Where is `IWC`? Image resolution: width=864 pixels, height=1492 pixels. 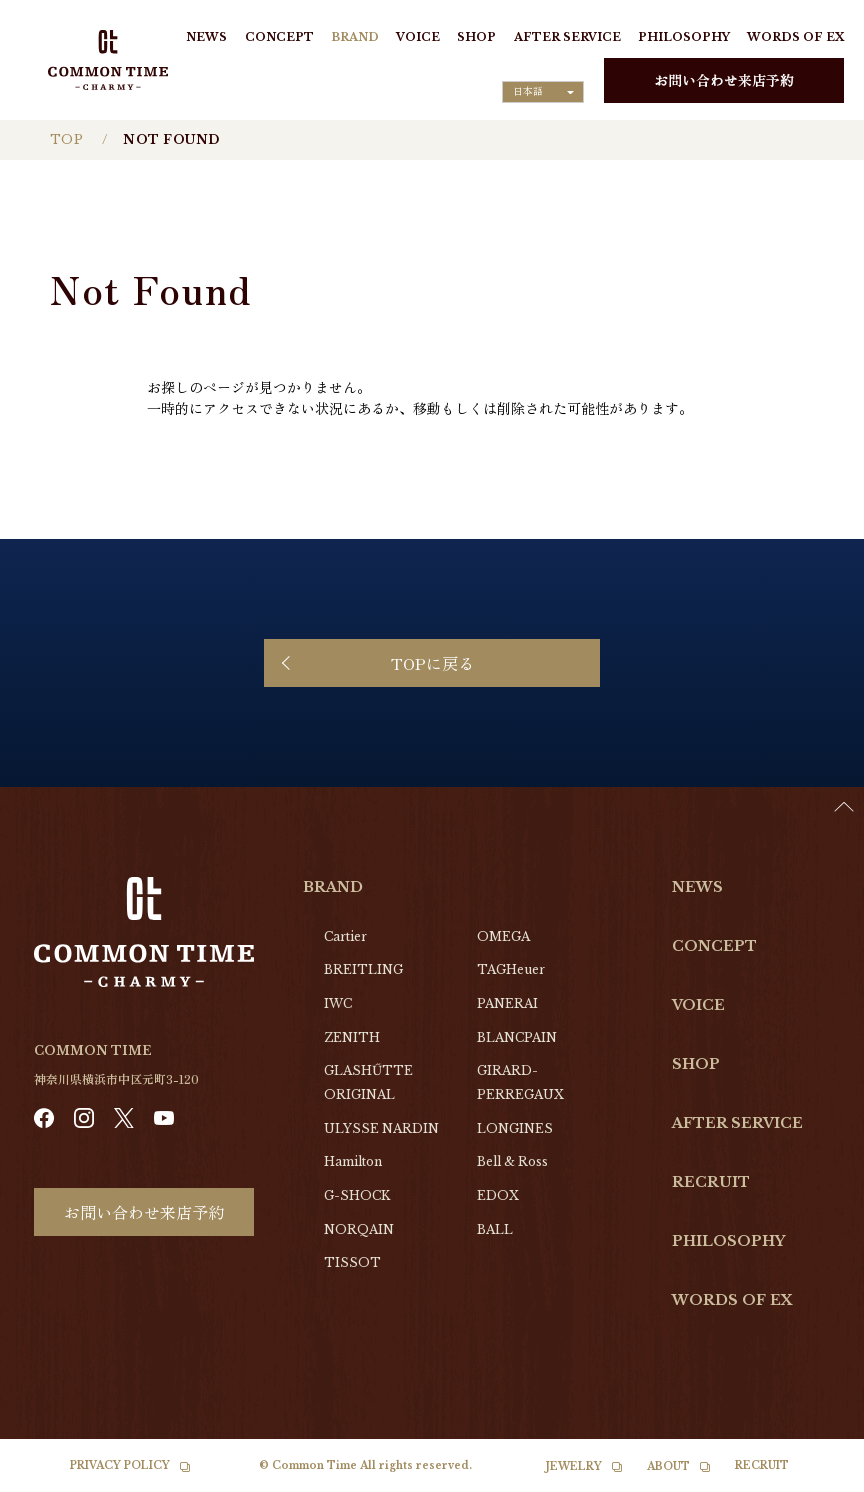
IWC is located at coordinates (338, 1003).